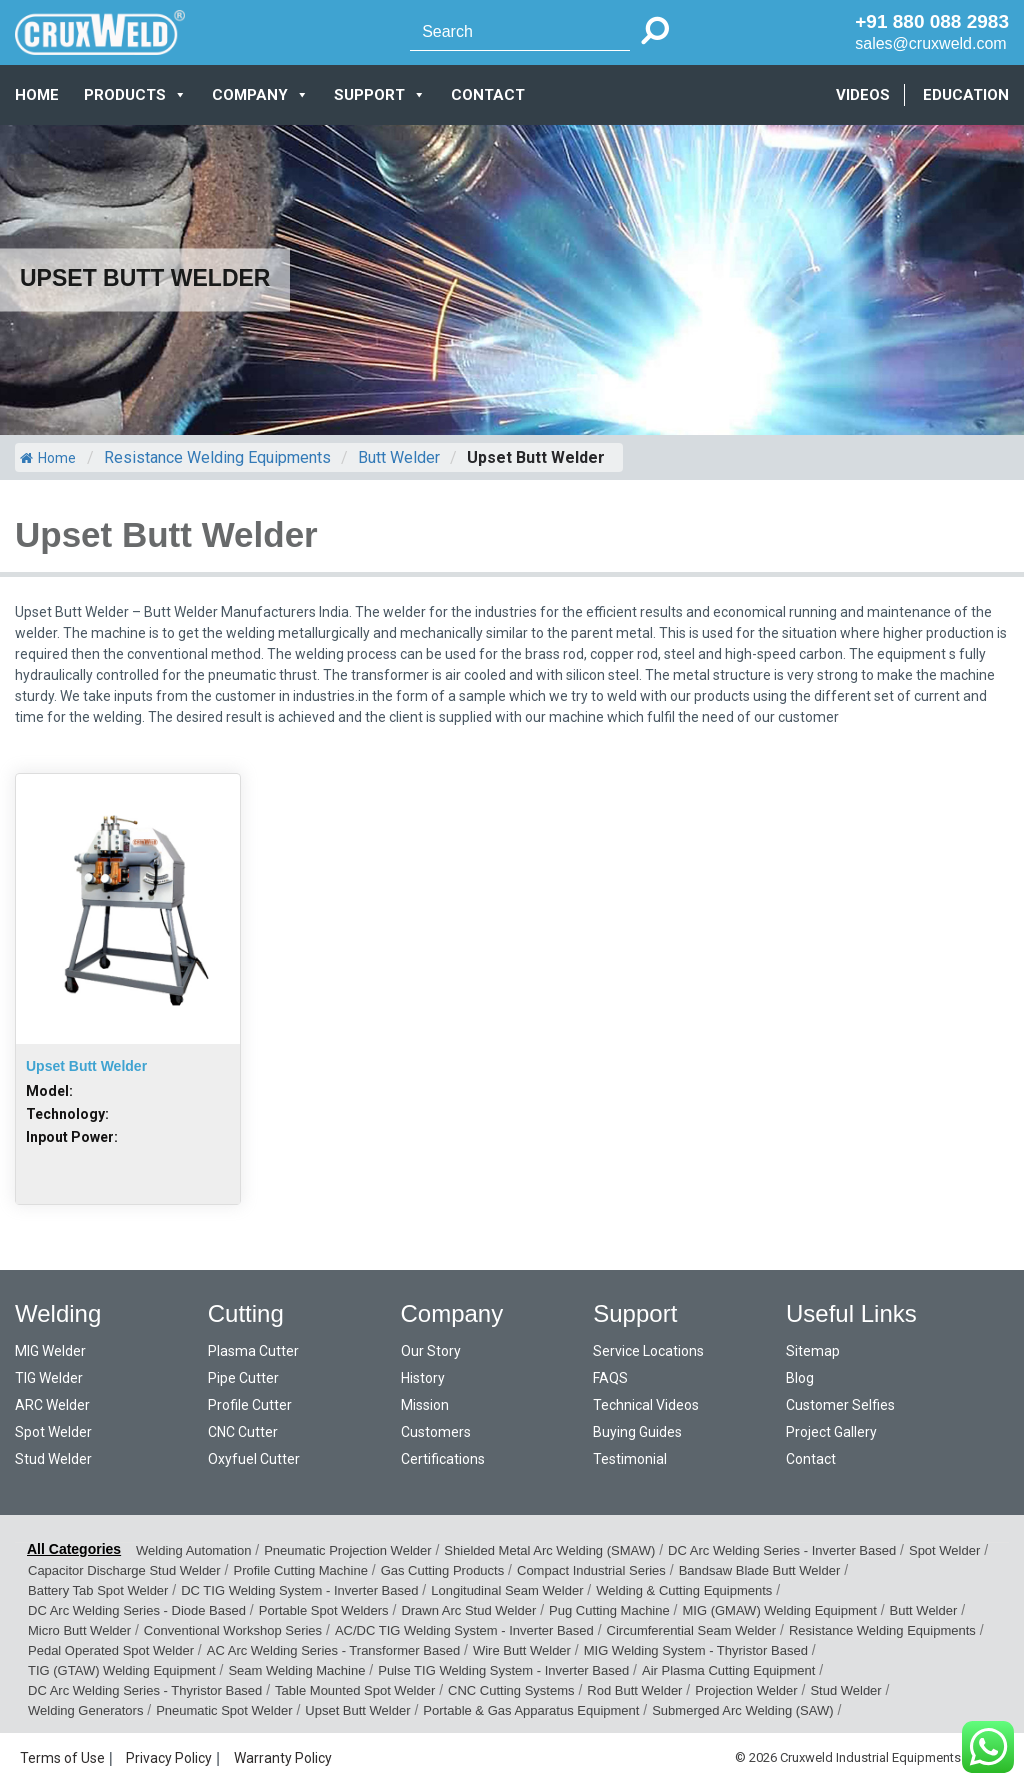 This screenshot has width=1024, height=1783. Describe the element at coordinates (53, 1432) in the screenshot. I see `Spot Welder` at that location.